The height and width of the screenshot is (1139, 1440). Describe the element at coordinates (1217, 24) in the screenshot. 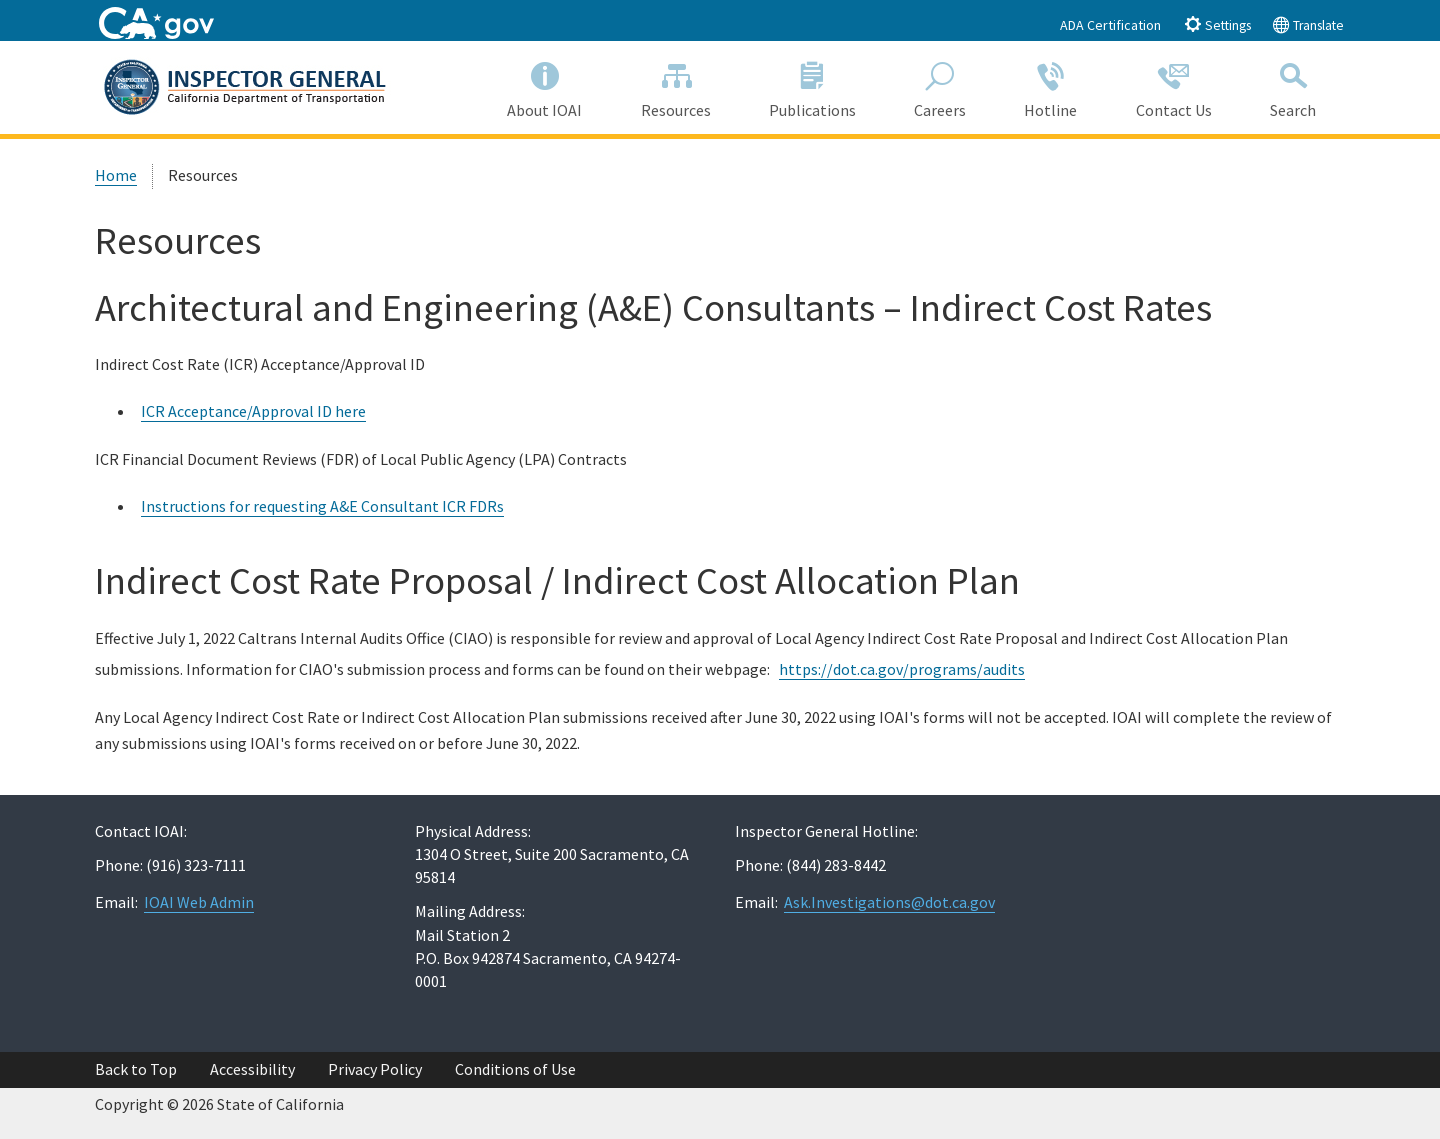

I see `Settings [tab]` at that location.